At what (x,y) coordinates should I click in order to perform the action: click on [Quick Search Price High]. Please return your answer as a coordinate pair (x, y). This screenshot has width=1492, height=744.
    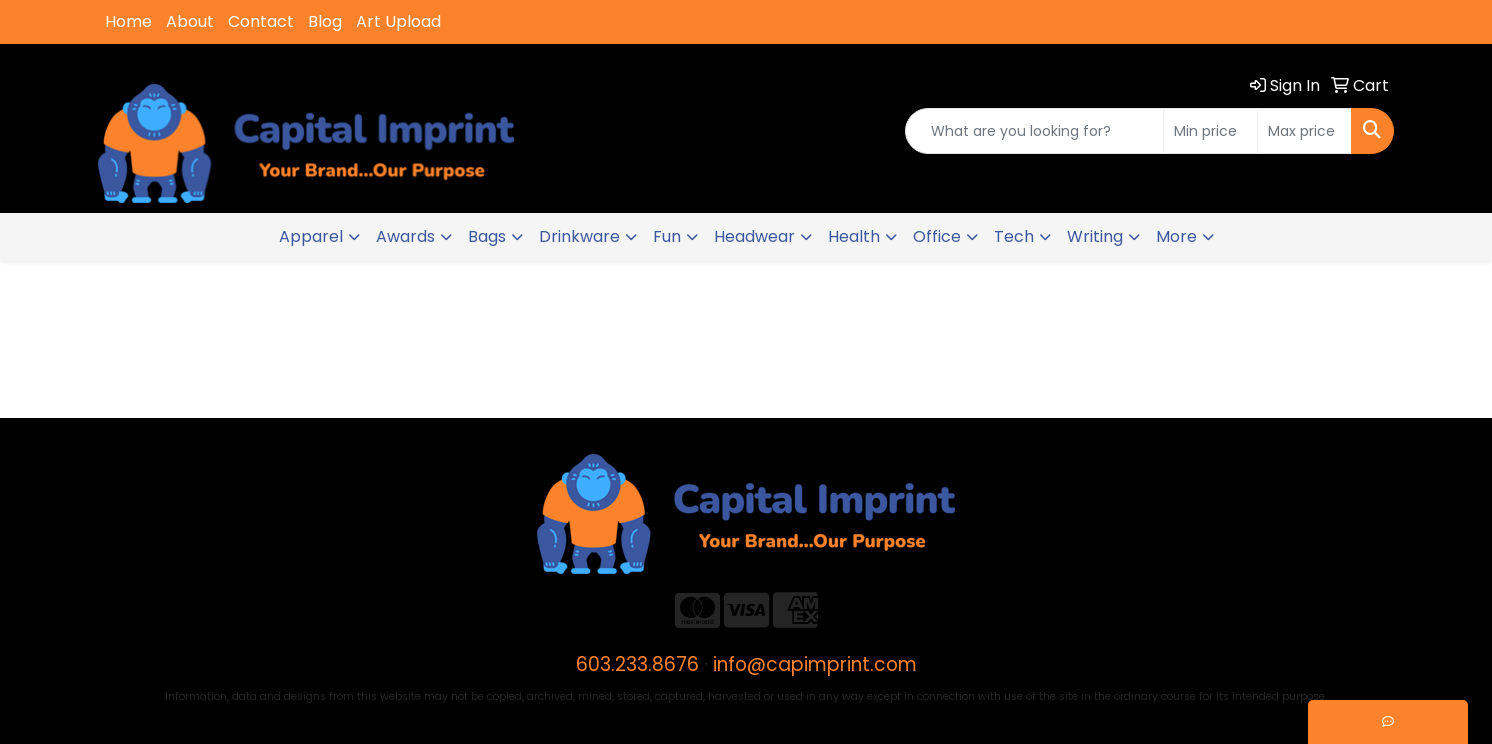
    Looking at the image, I should click on (1304, 131).